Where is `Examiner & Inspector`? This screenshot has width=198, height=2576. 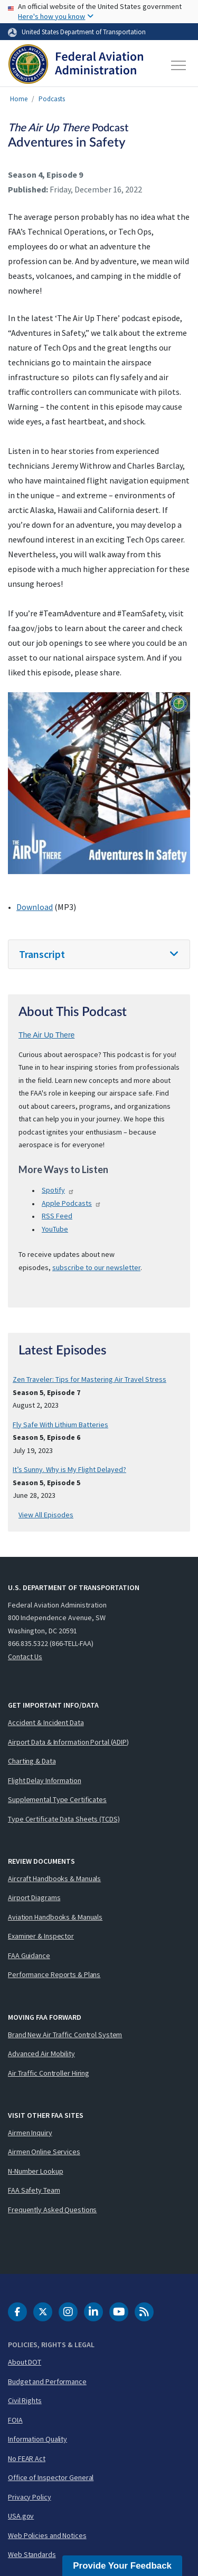 Examiner & Inspector is located at coordinates (41, 1936).